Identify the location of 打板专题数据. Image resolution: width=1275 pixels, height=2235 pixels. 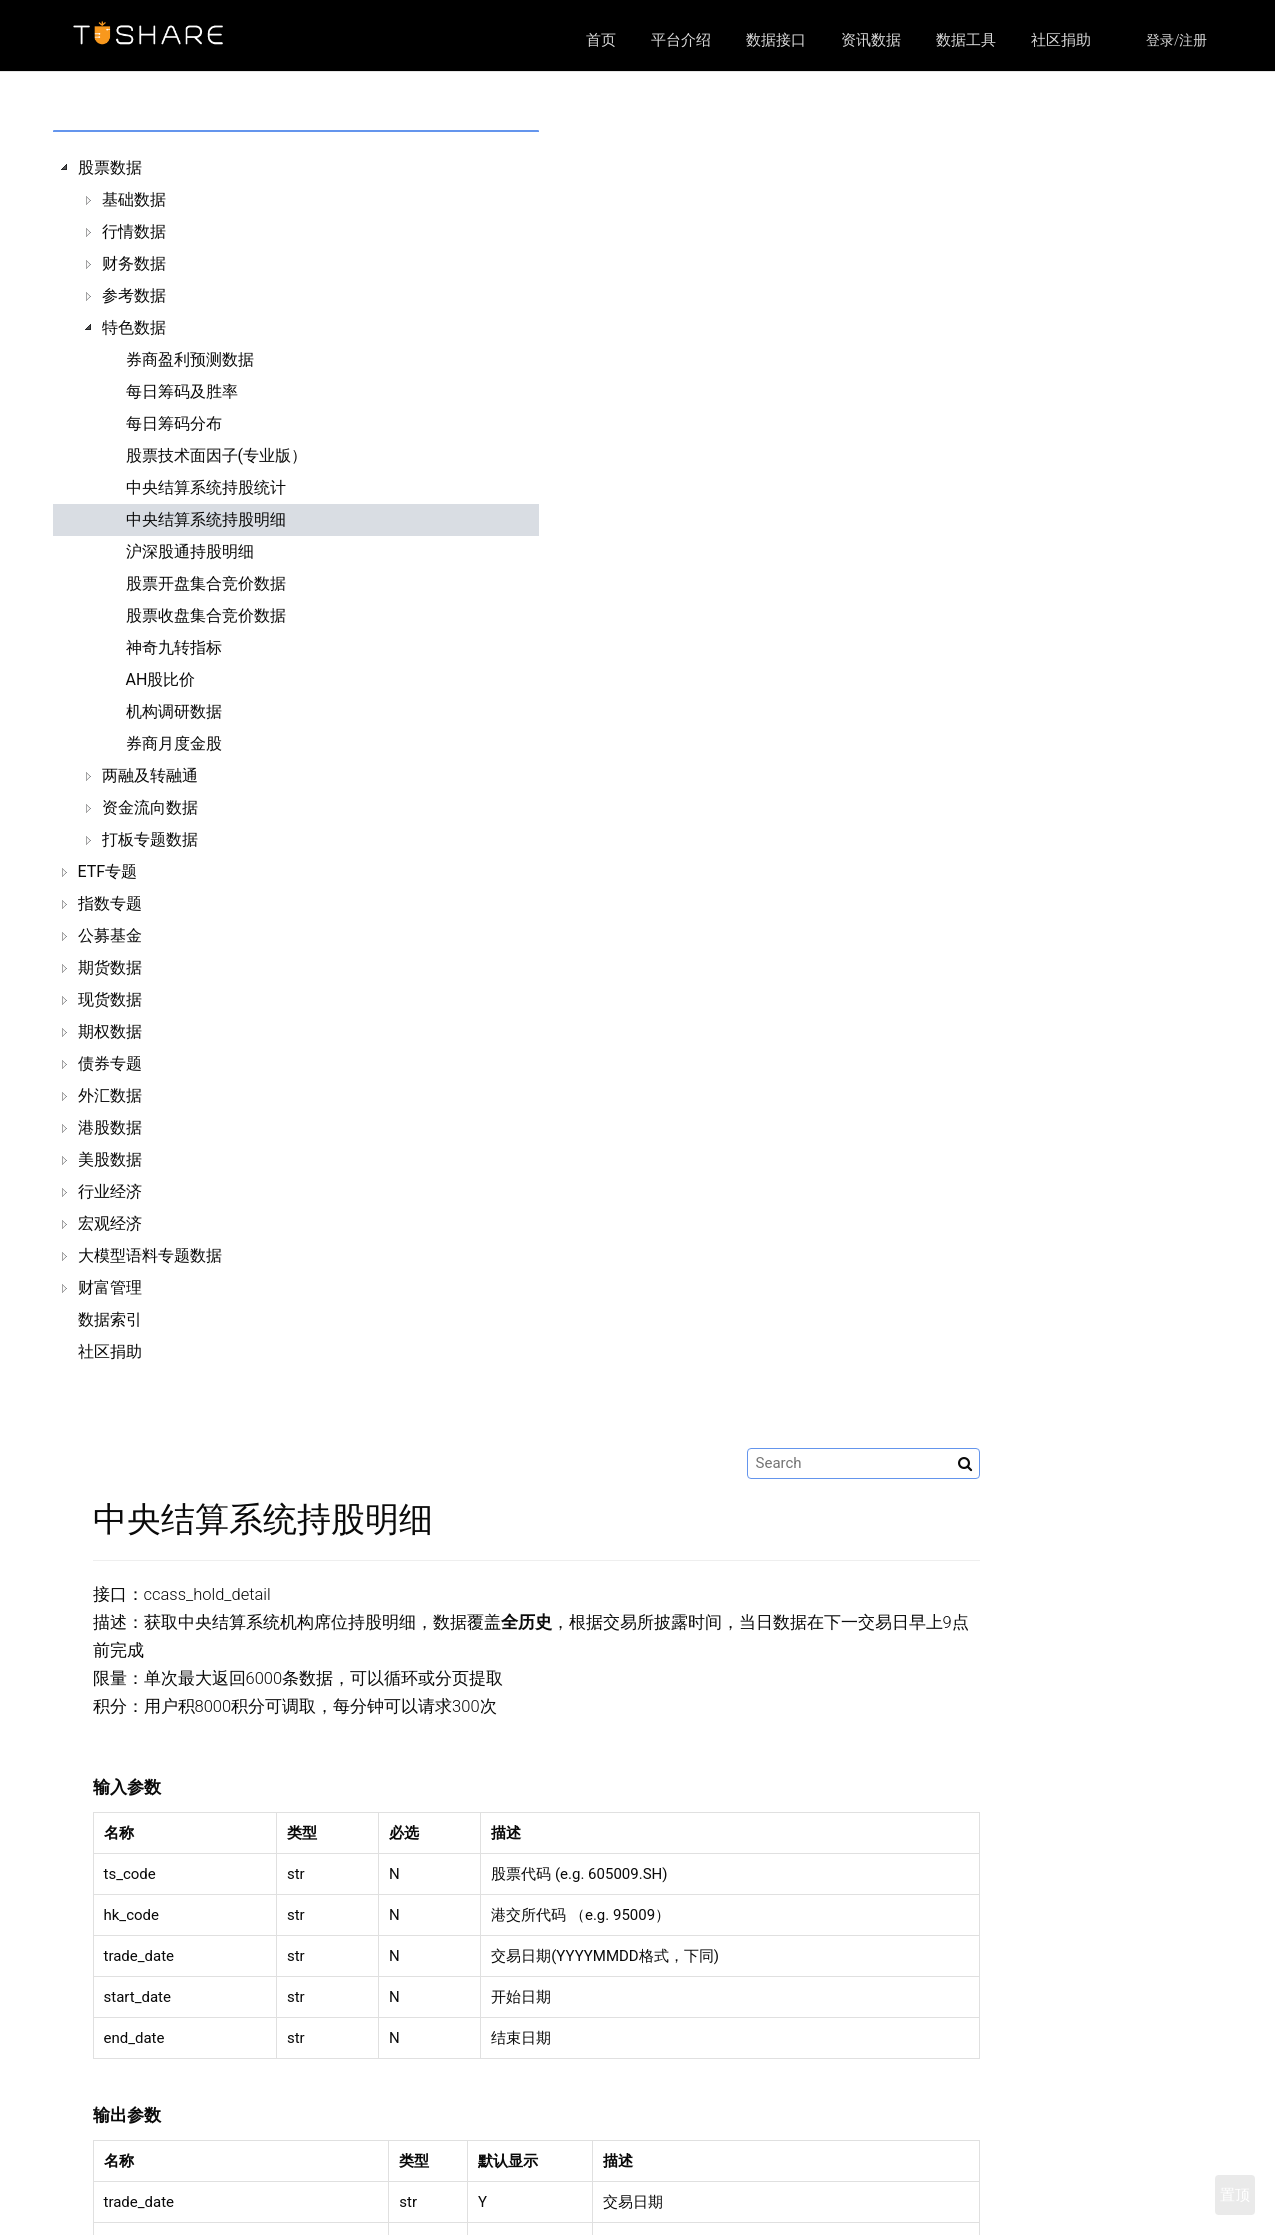
(150, 839).